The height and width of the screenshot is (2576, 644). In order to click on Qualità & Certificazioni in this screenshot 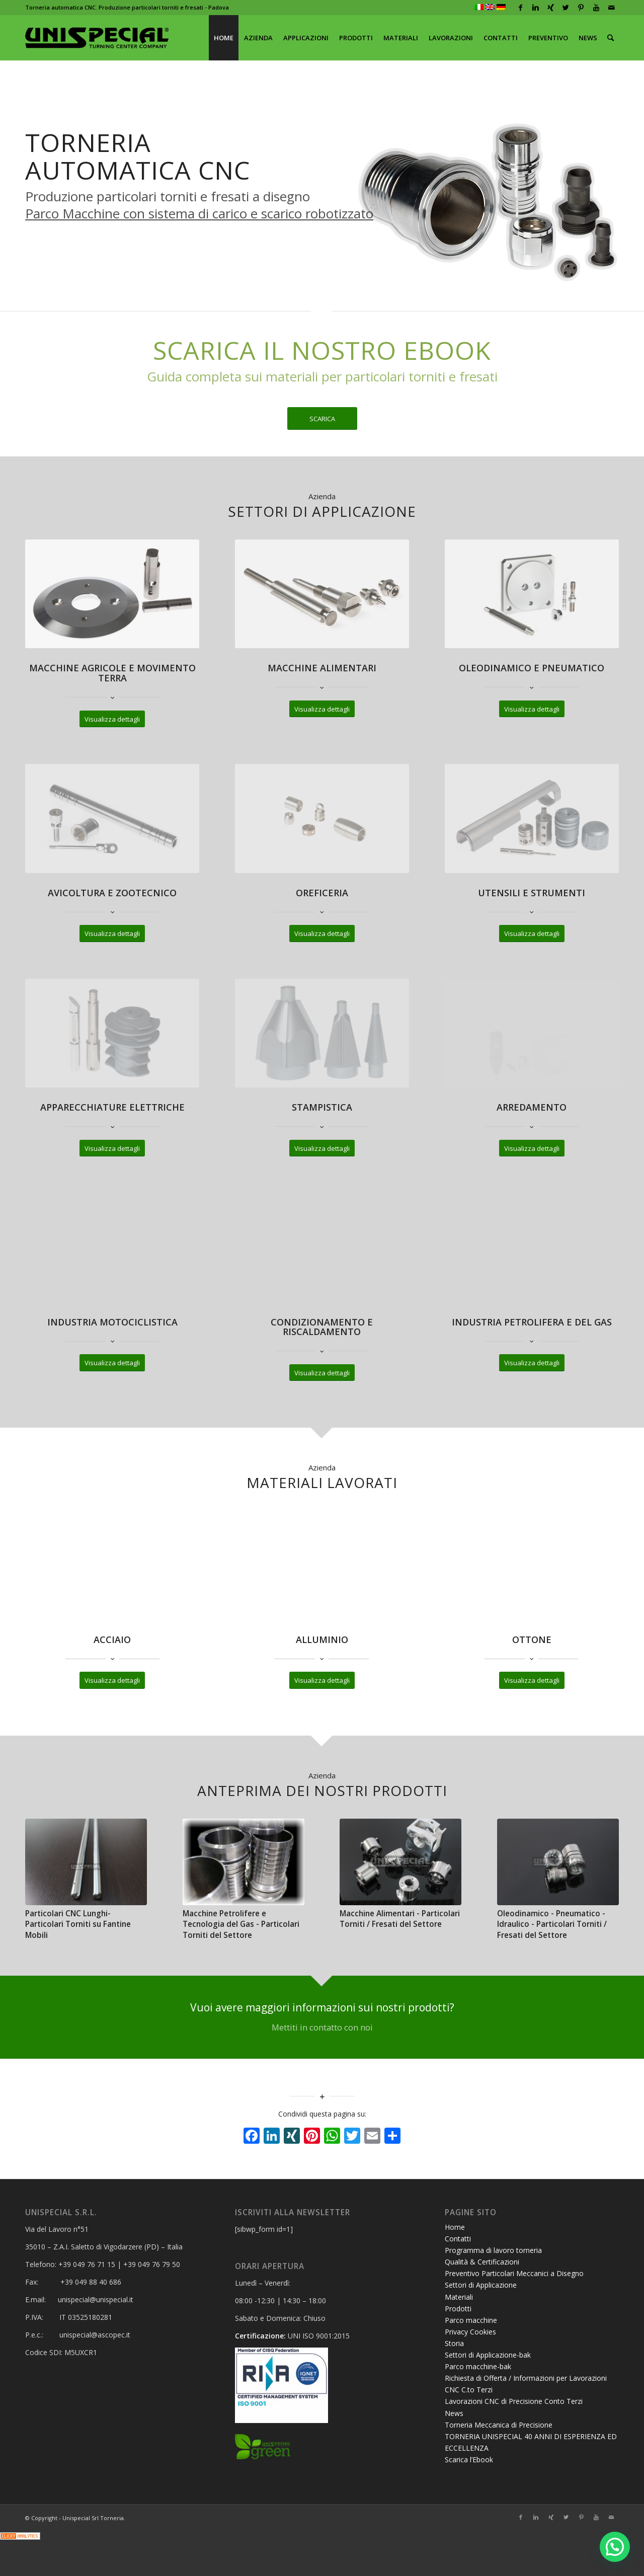, I will do `click(482, 2262)`.